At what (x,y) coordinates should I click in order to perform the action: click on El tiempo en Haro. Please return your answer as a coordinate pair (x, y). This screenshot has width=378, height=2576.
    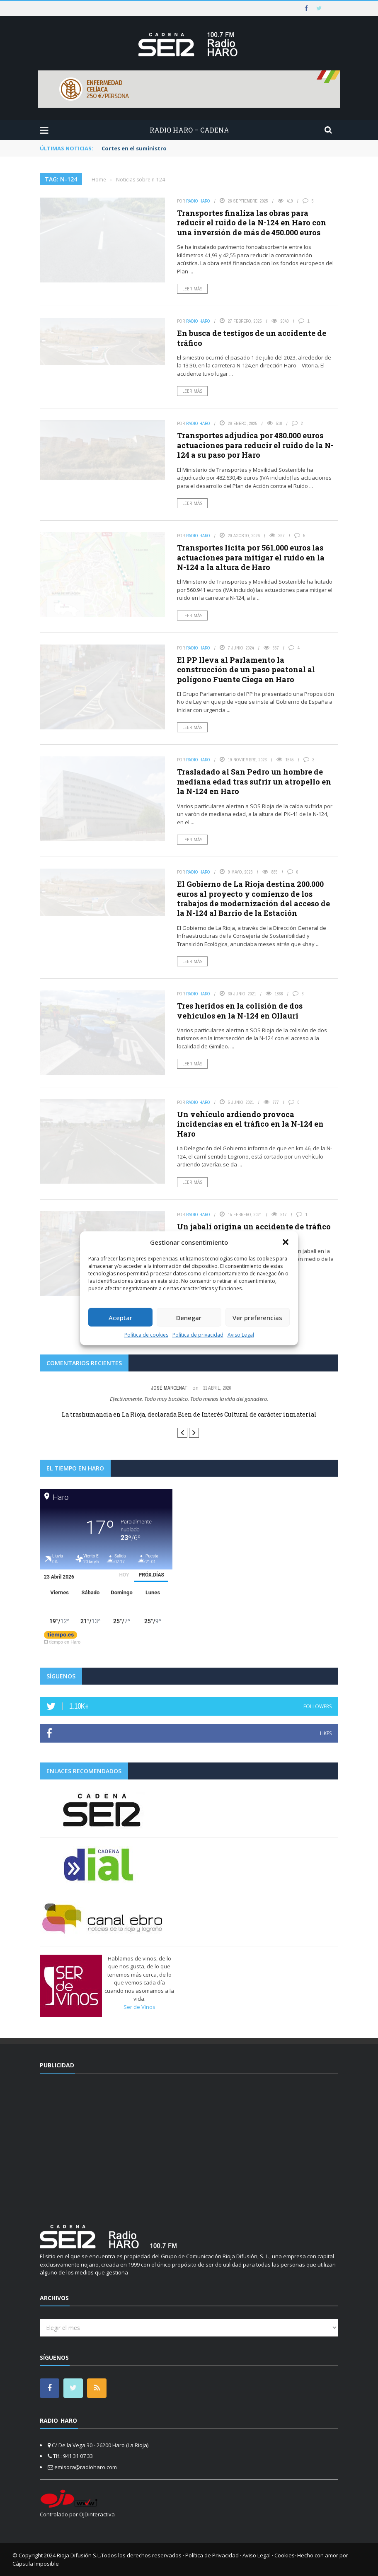
    Looking at the image, I should click on (62, 1641).